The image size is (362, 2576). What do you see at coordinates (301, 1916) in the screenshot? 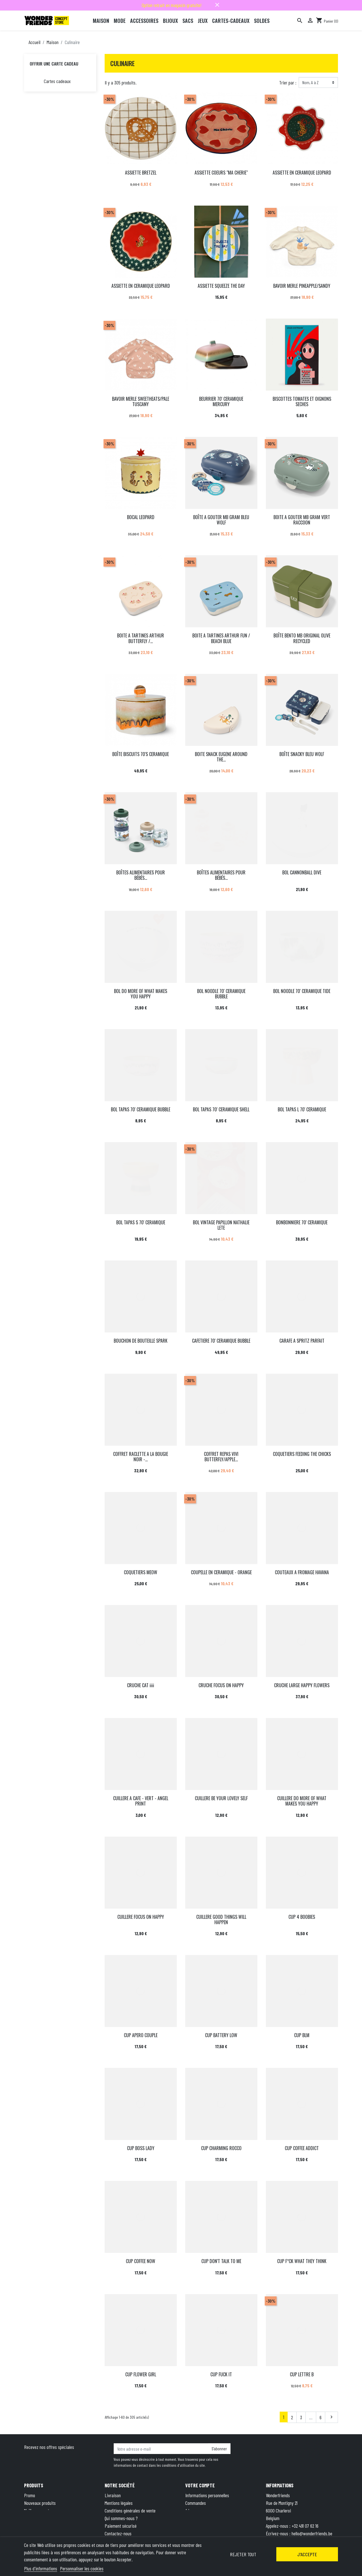
I see `CUP 4 BOOBIES` at bounding box center [301, 1916].